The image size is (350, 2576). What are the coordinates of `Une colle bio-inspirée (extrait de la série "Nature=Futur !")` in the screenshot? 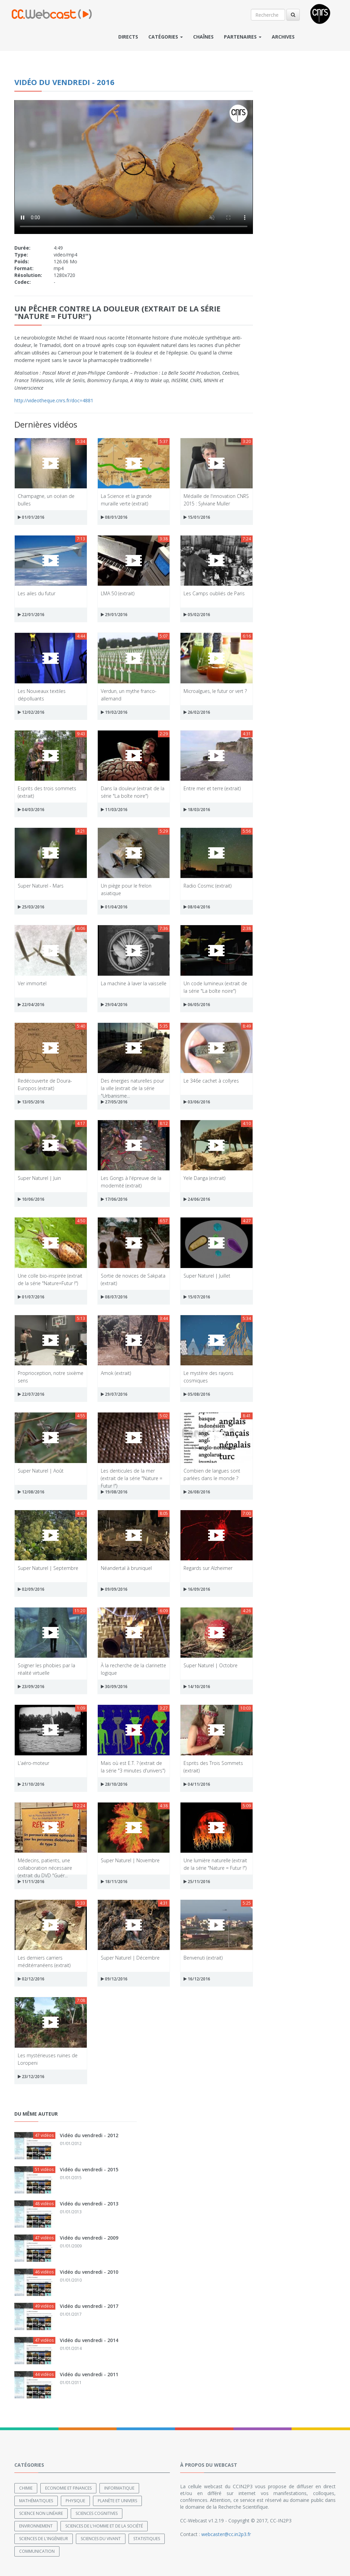 It's located at (50, 1279).